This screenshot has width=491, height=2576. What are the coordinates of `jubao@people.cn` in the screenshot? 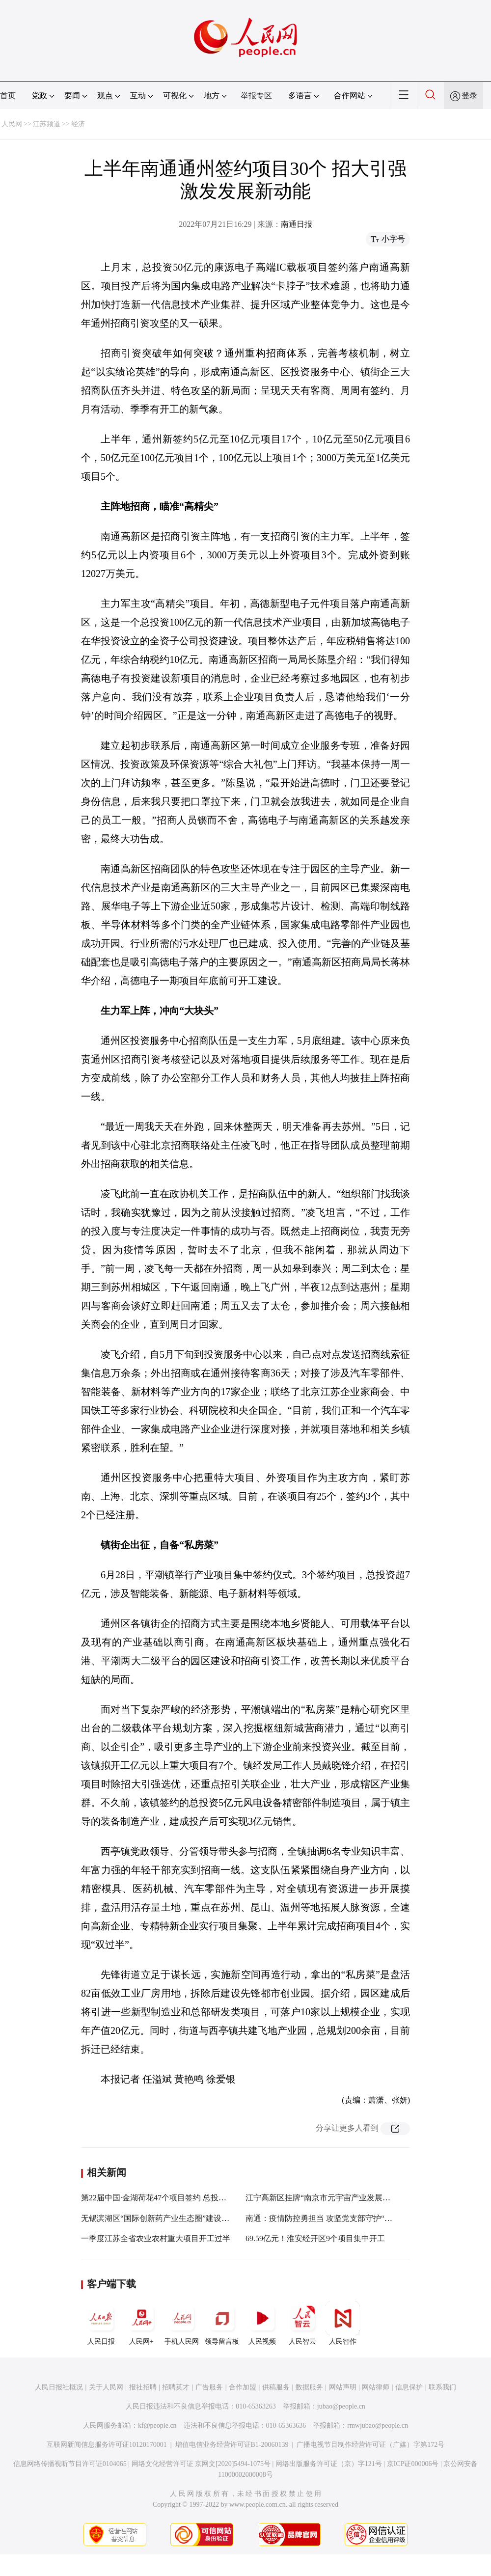 It's located at (341, 2406).